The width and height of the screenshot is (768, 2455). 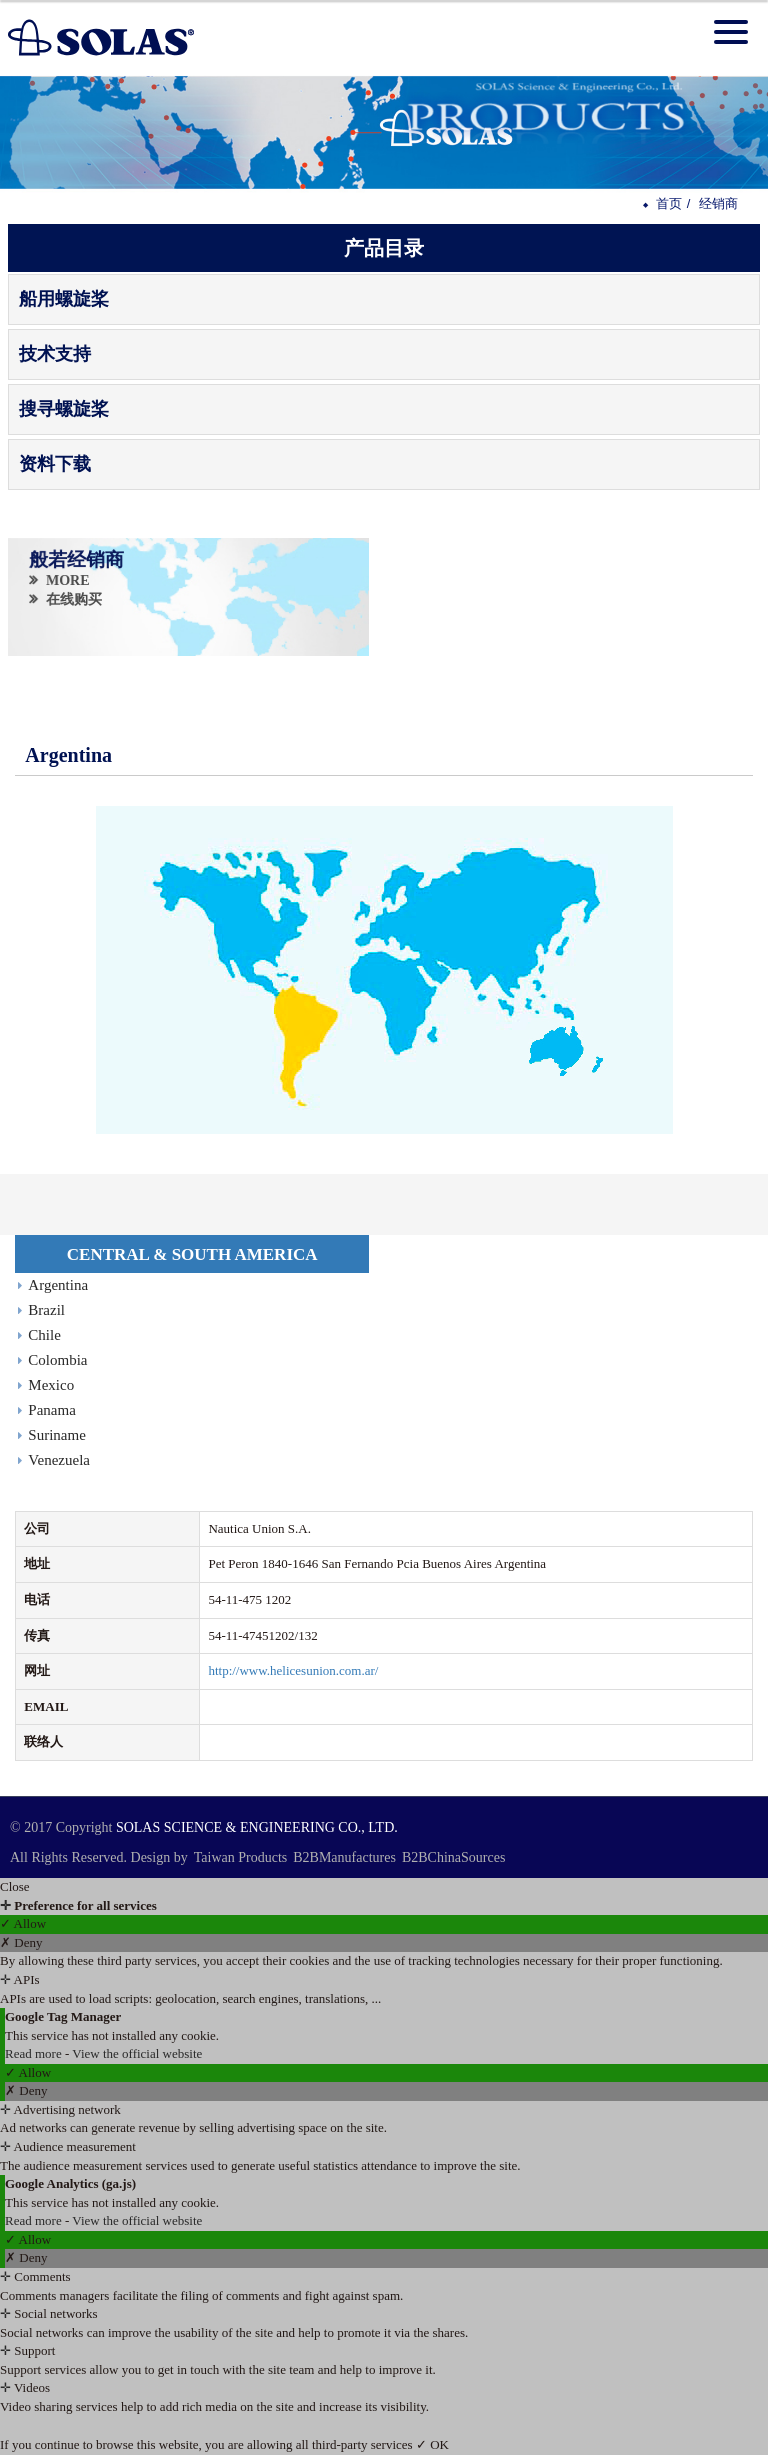 I want to click on View the official website, so click(x=137, y=2053).